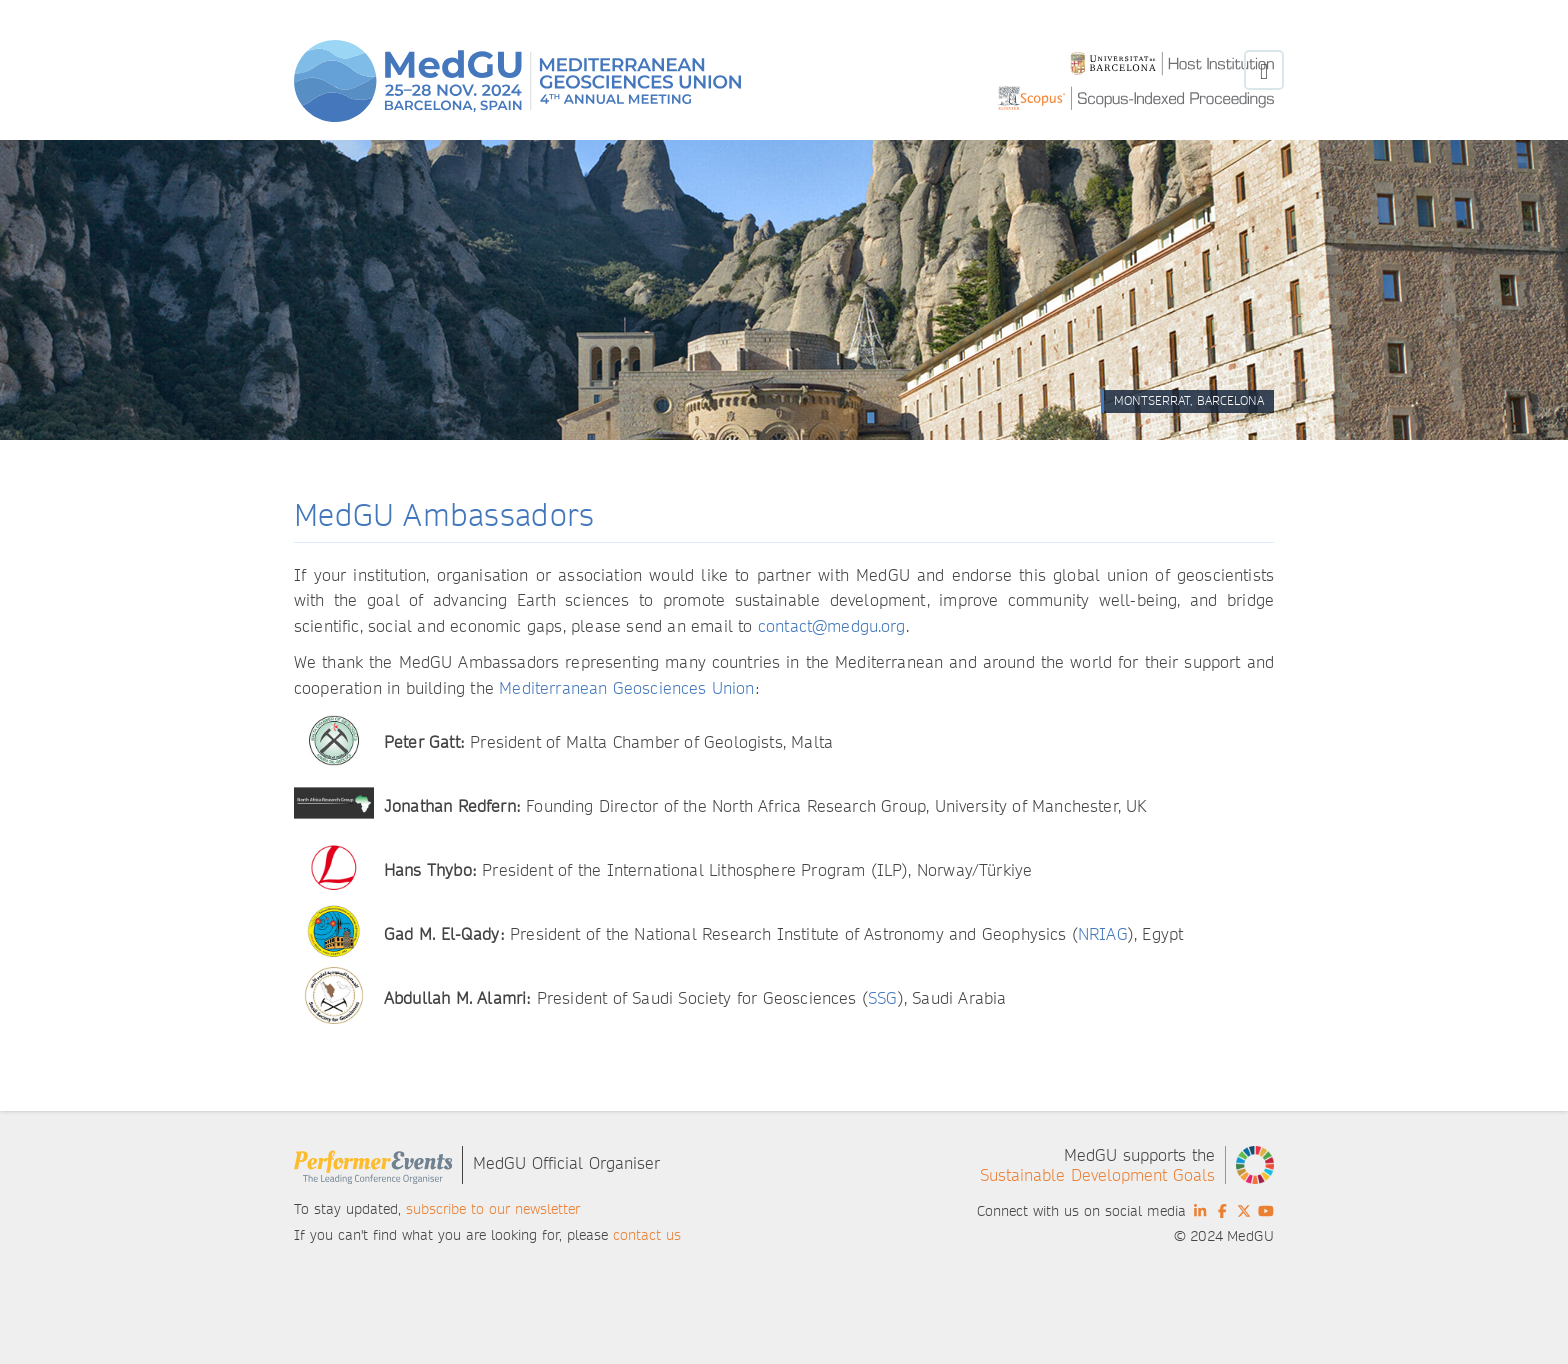  Describe the element at coordinates (626, 688) in the screenshot. I see `Mediterranean Geosciences Union` at that location.